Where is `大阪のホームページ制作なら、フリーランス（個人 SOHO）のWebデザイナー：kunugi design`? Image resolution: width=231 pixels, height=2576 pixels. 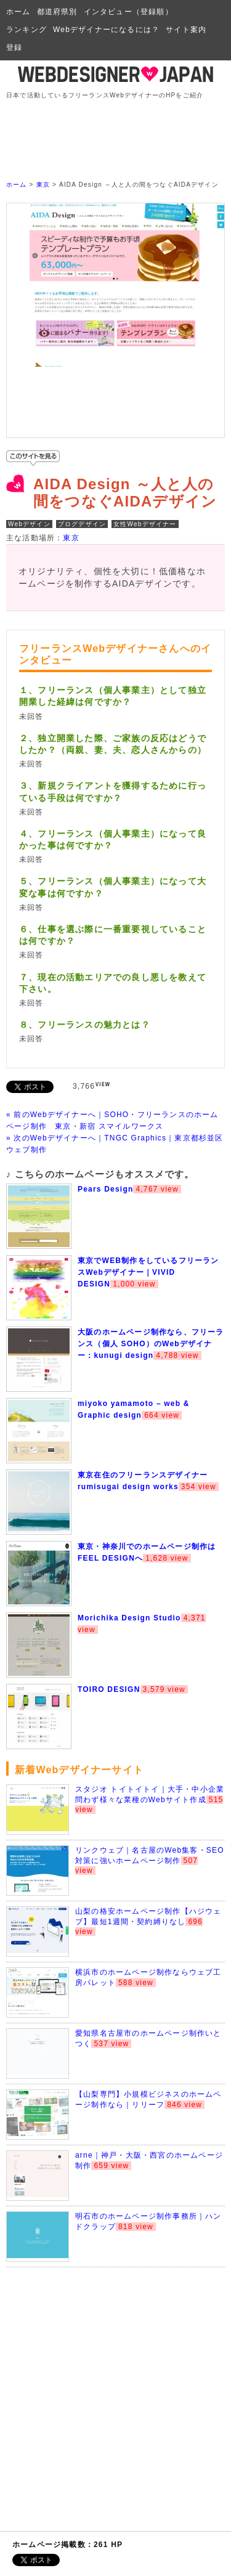 大阪のホームページ制作なら、フリーランス（個人 SOHO）のWebデザイナー：kunugi design is located at coordinates (151, 1344).